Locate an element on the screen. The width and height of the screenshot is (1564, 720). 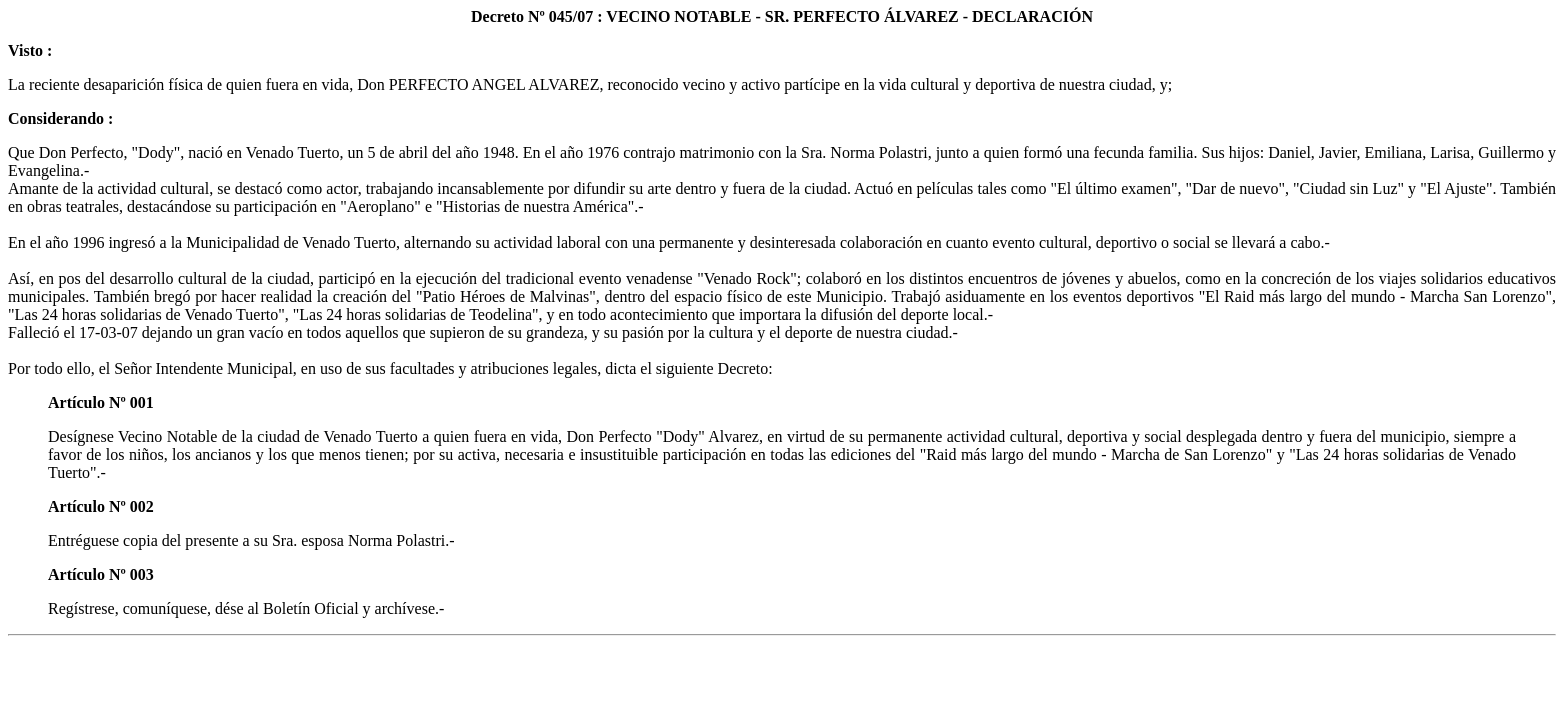
Artículo Nº 003 is located at coordinates (101, 574).